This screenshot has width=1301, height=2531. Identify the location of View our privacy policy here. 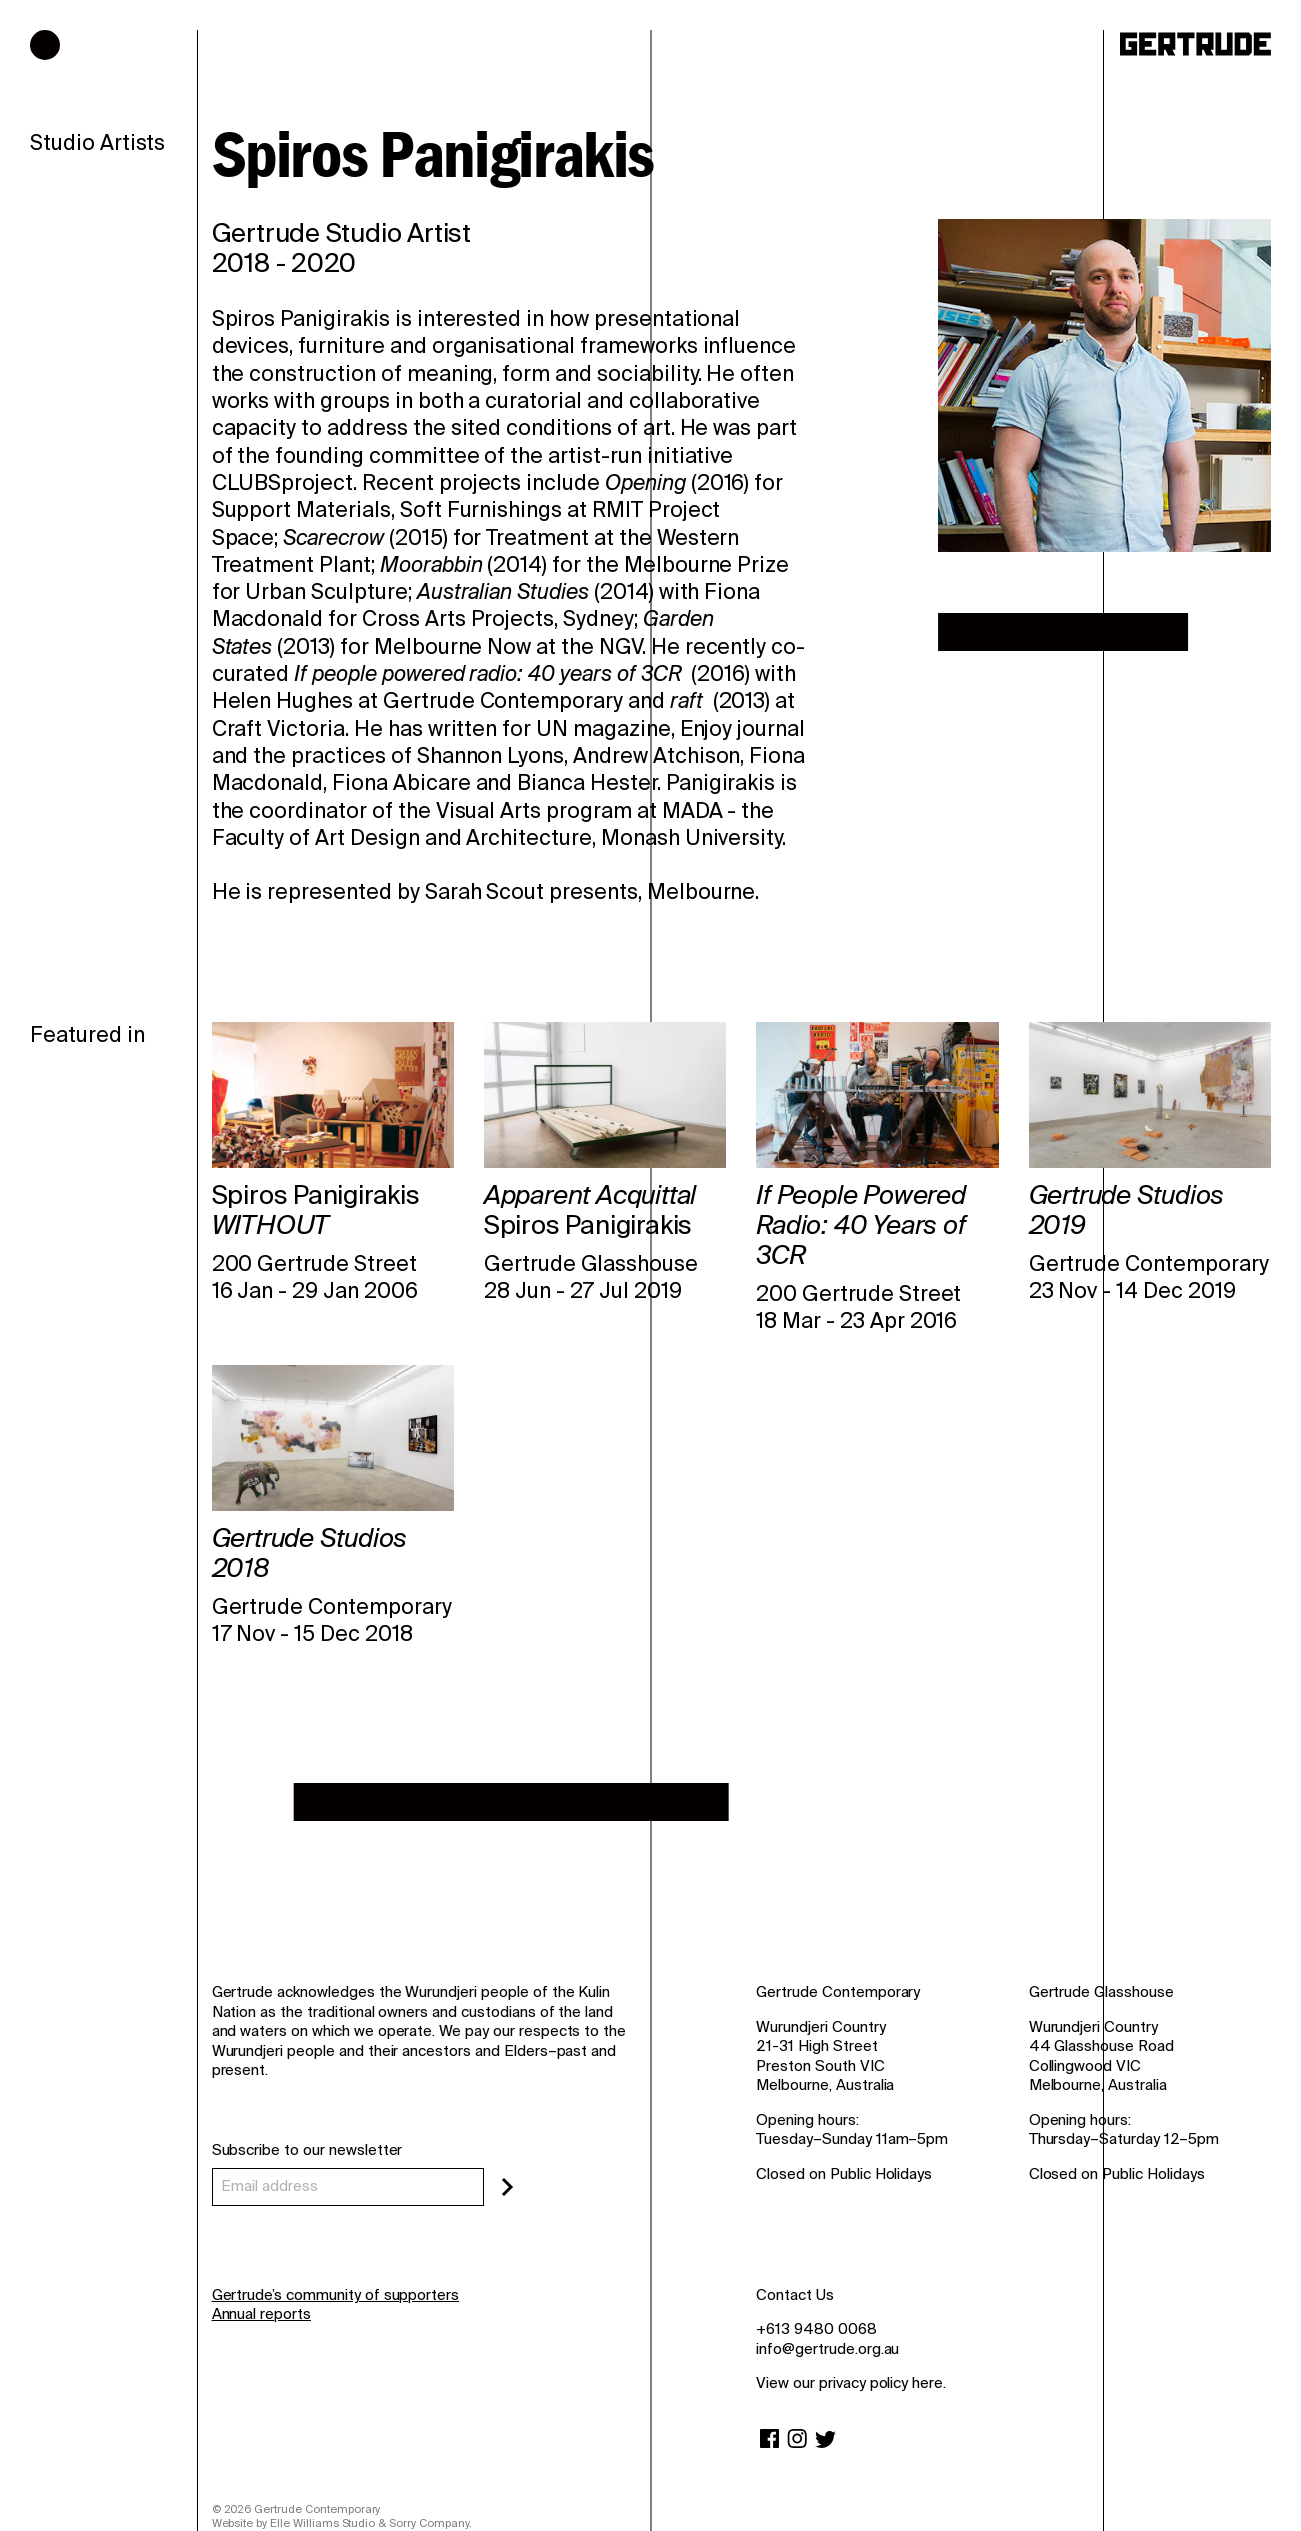
(849, 2383).